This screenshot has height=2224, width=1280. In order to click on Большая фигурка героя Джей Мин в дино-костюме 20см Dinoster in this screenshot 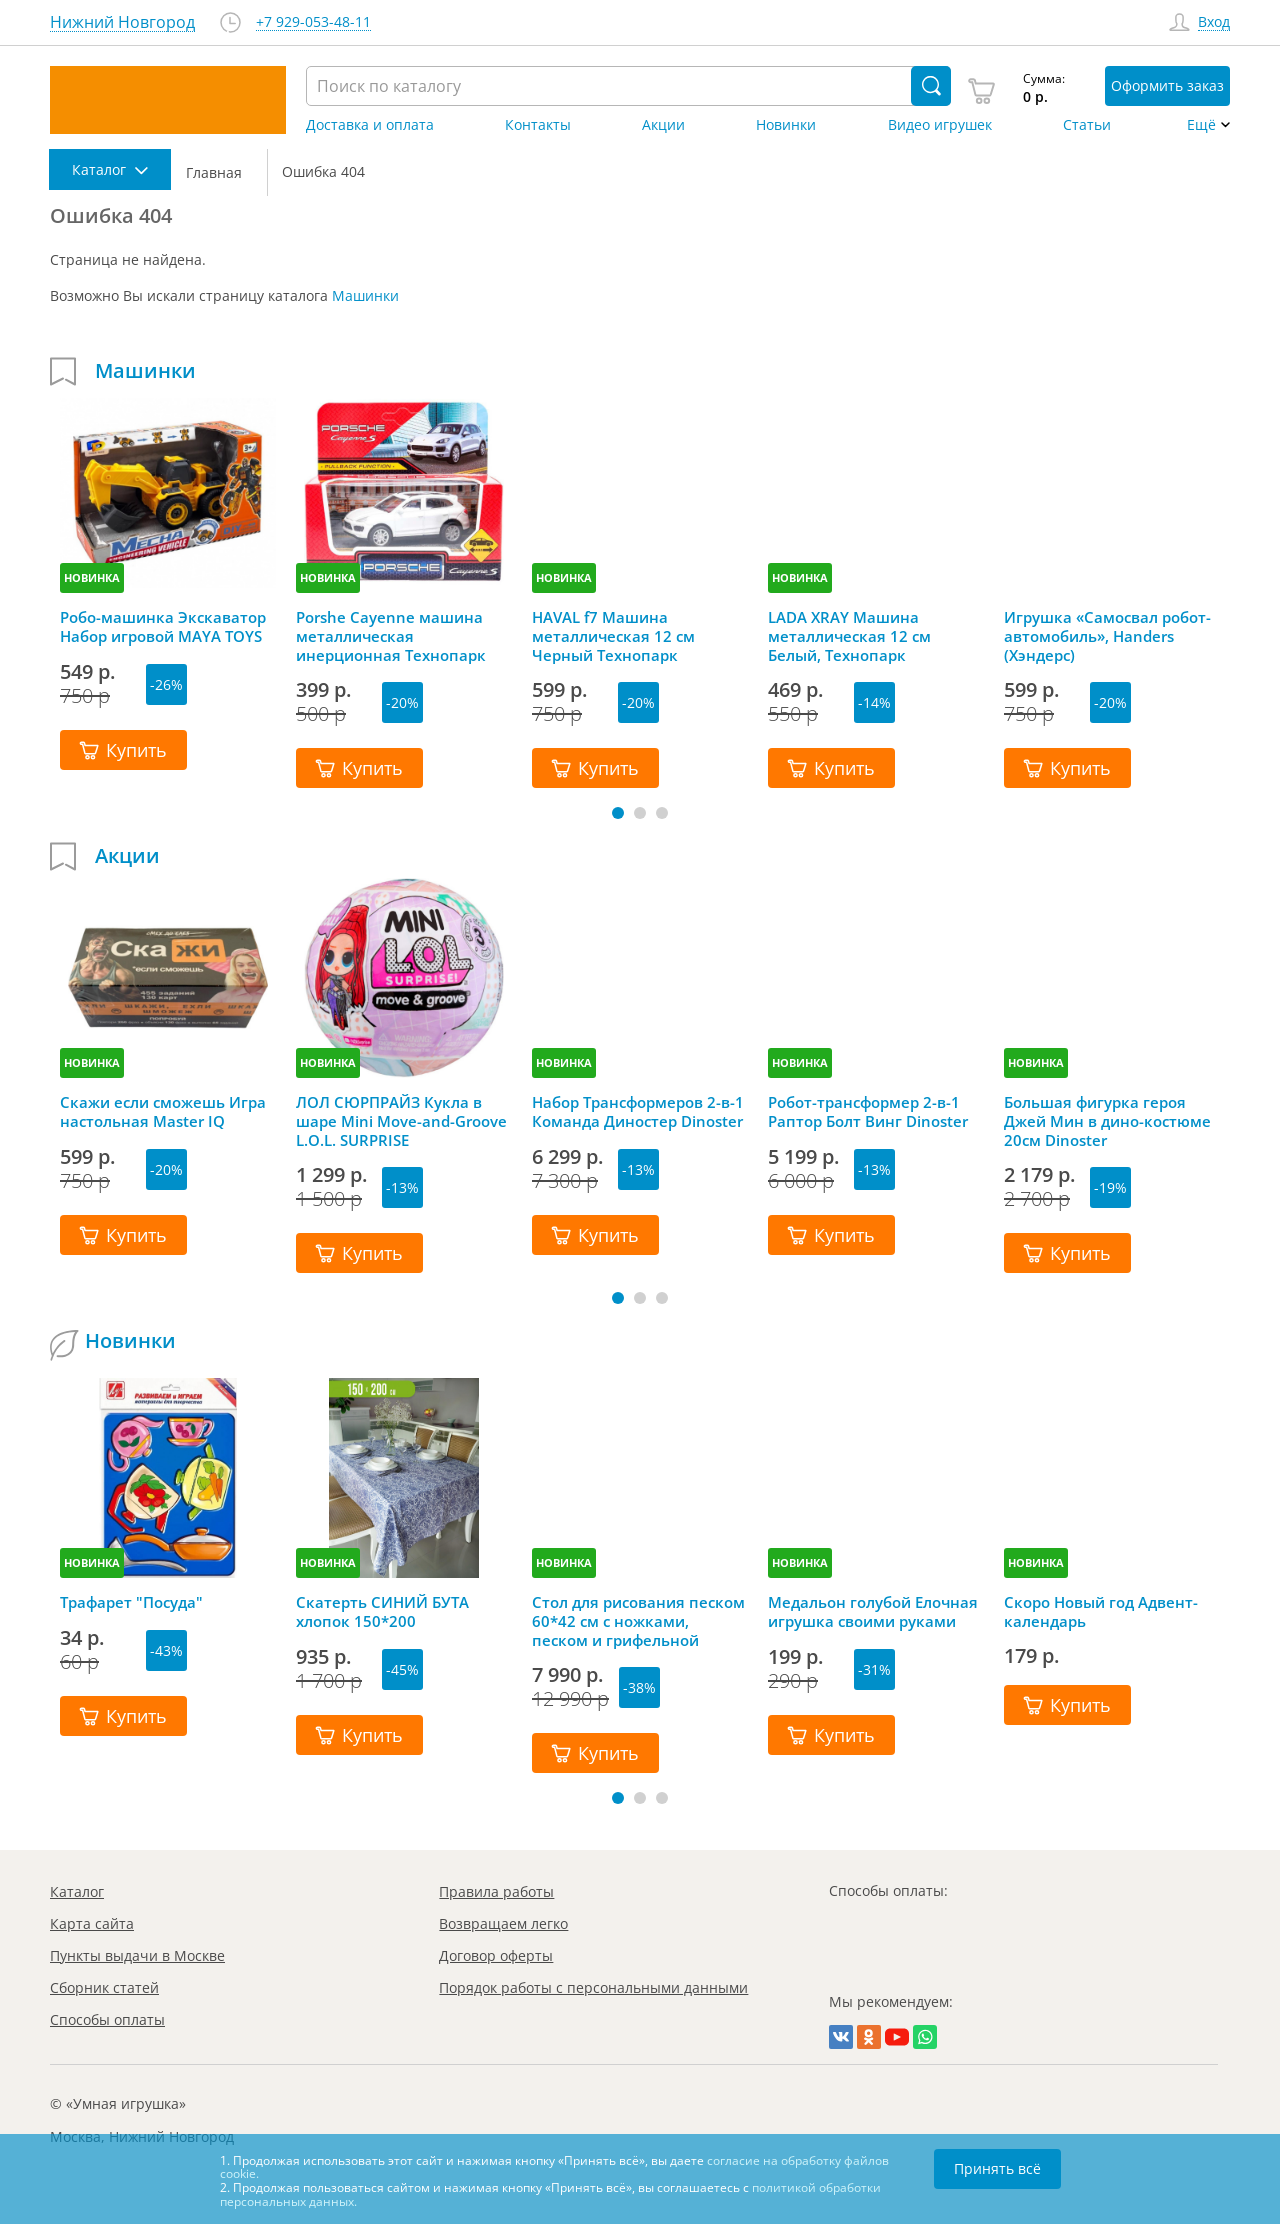, I will do `click(1107, 1121)`.